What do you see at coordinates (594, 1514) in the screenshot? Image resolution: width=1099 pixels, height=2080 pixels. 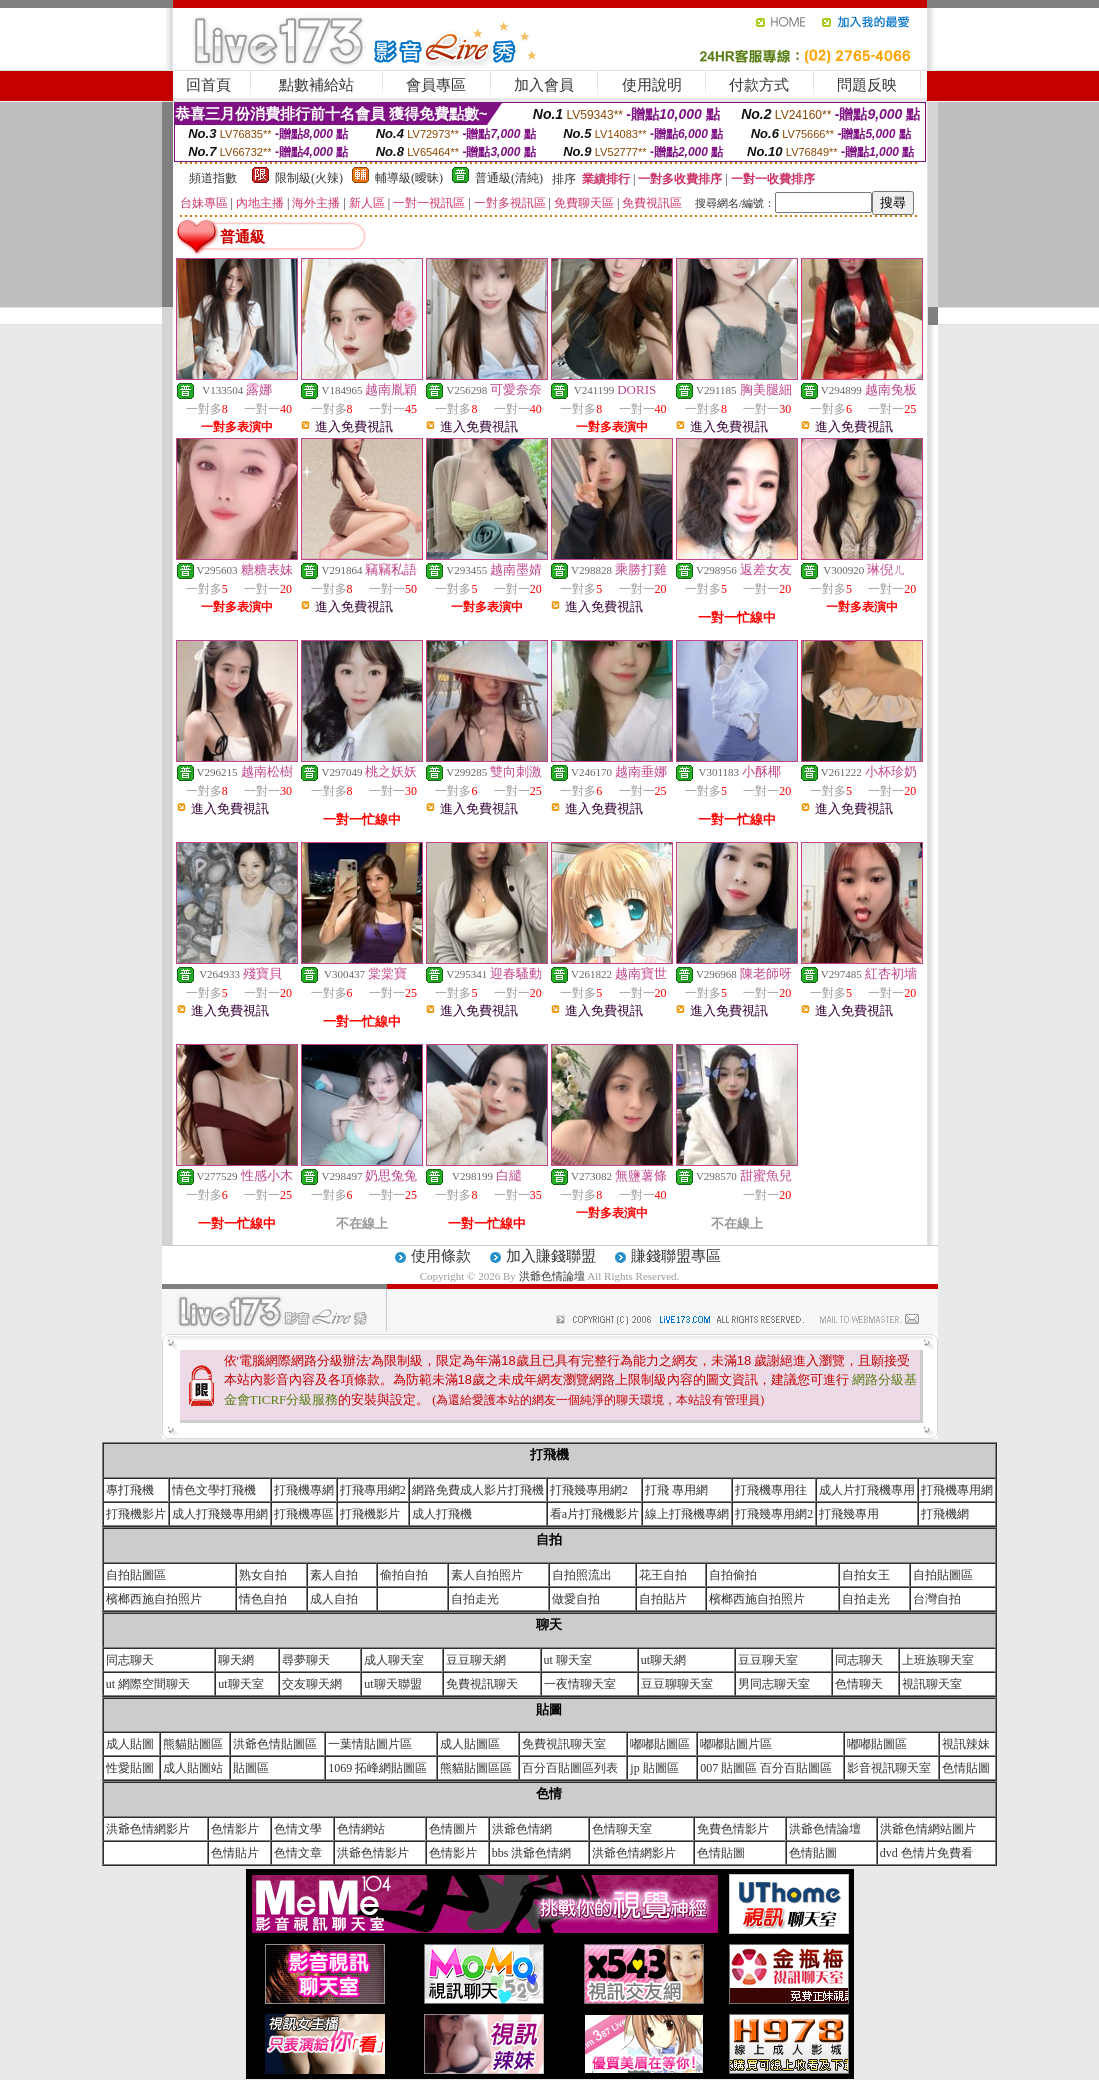 I see `看a片打飛機影片` at bounding box center [594, 1514].